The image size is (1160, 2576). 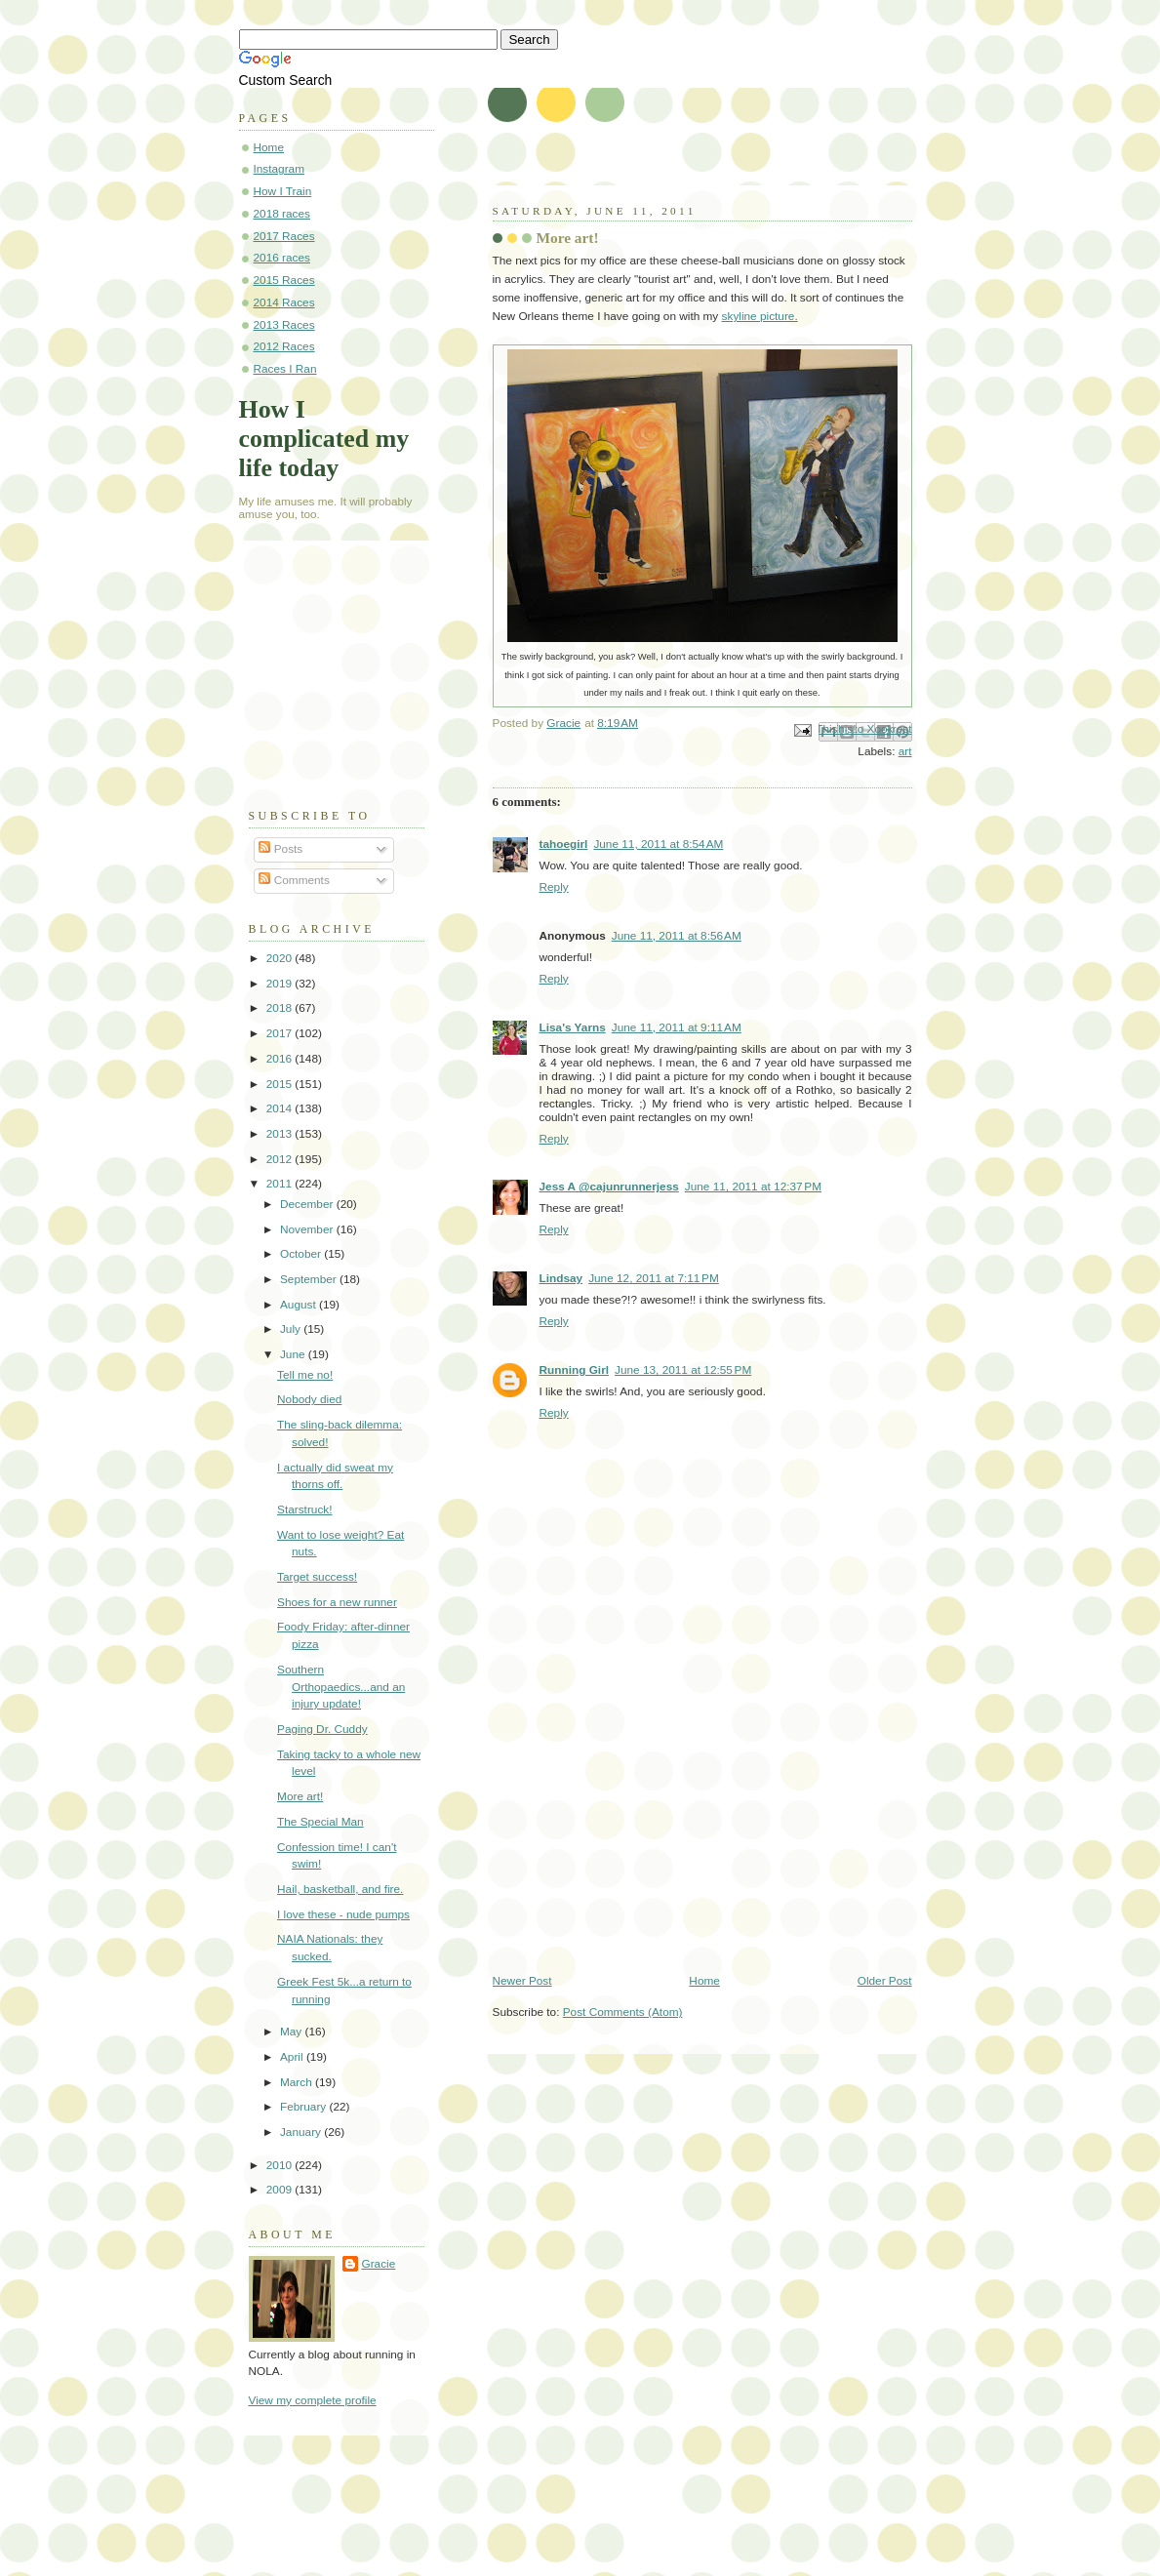 What do you see at coordinates (284, 236) in the screenshot?
I see `2017 Races` at bounding box center [284, 236].